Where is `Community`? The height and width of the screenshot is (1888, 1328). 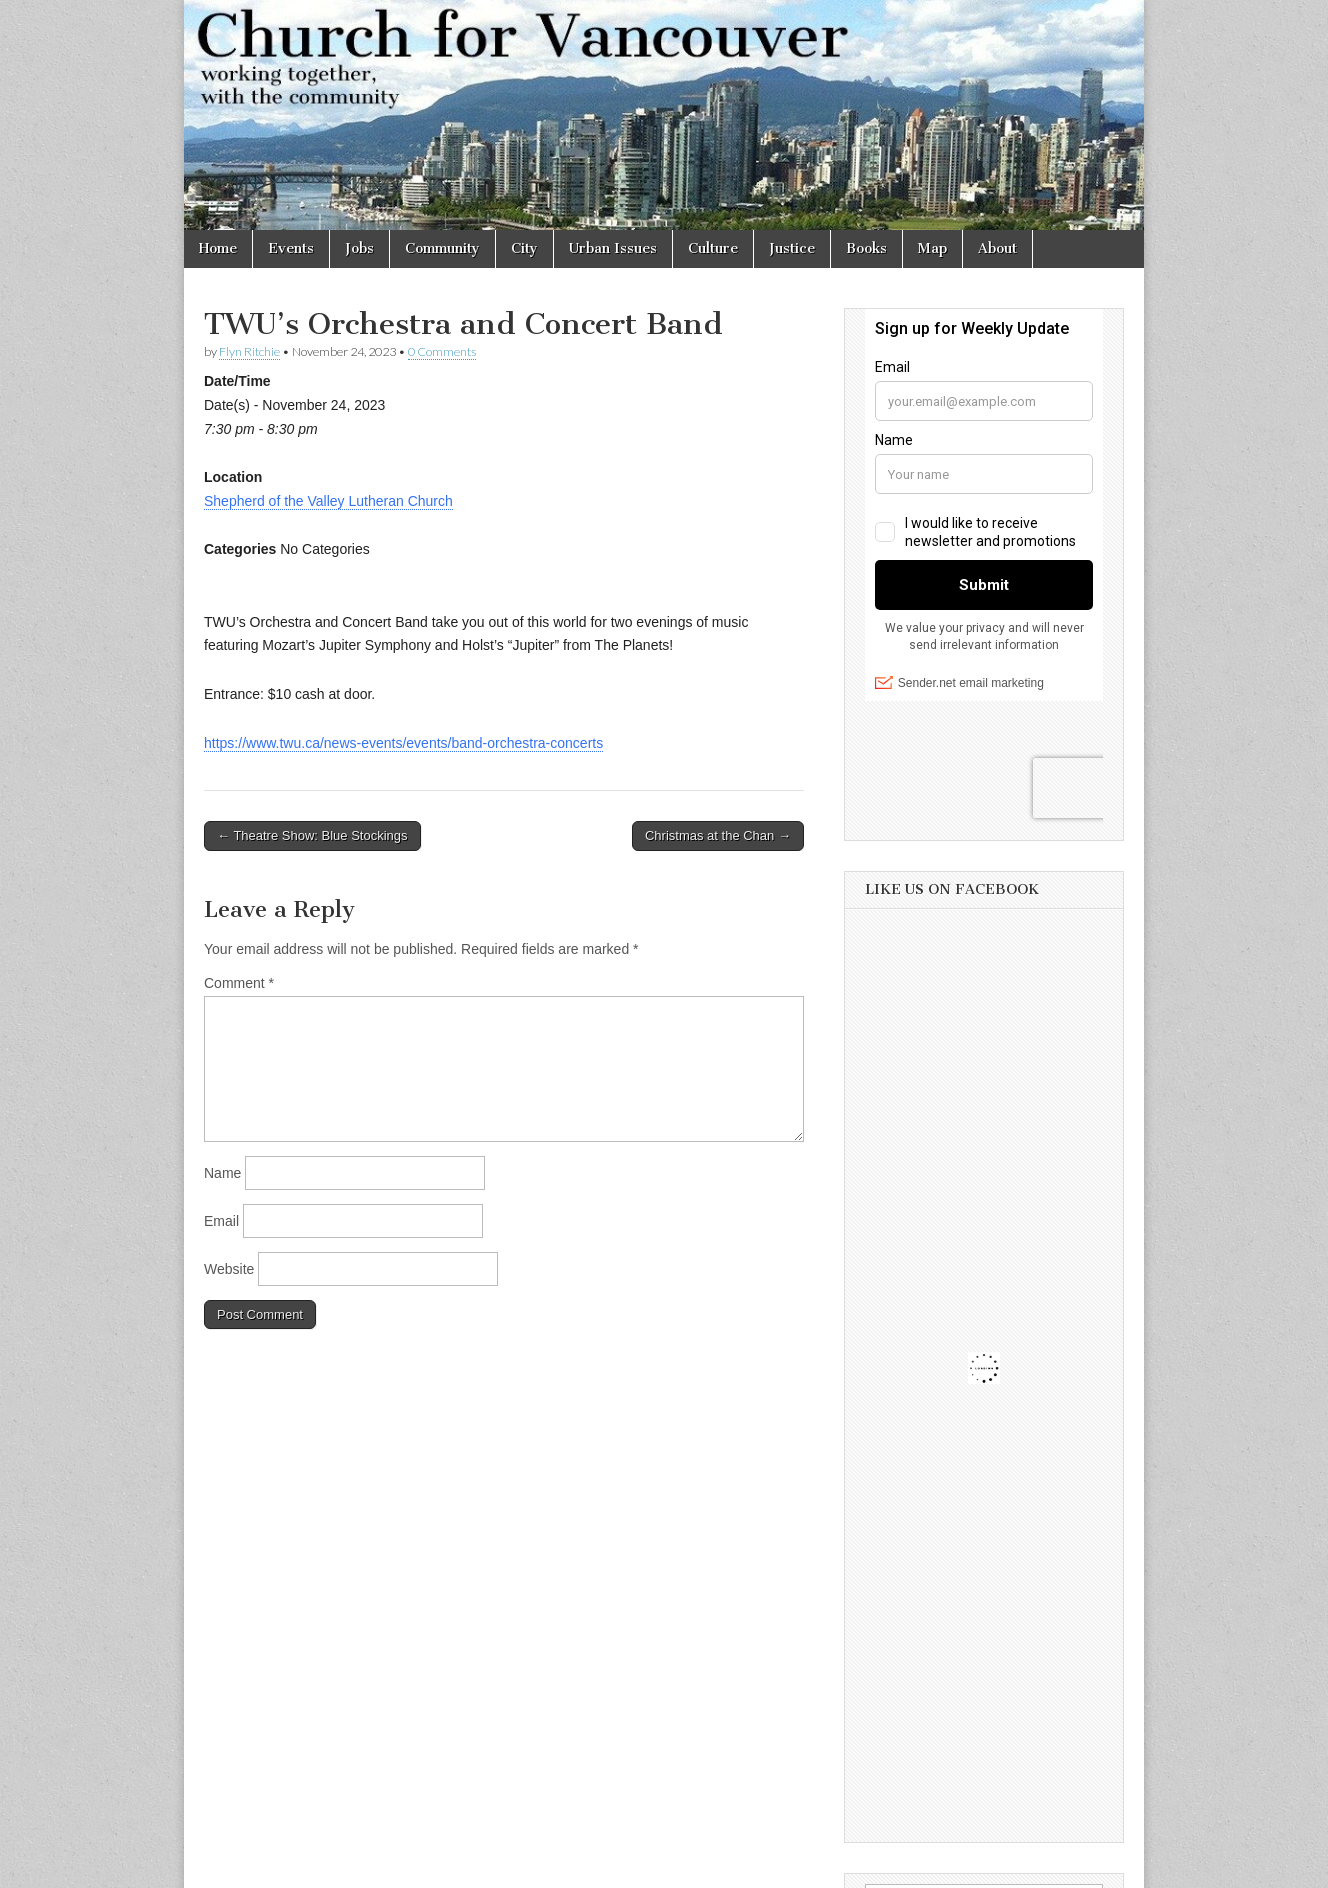 Community is located at coordinates (442, 248).